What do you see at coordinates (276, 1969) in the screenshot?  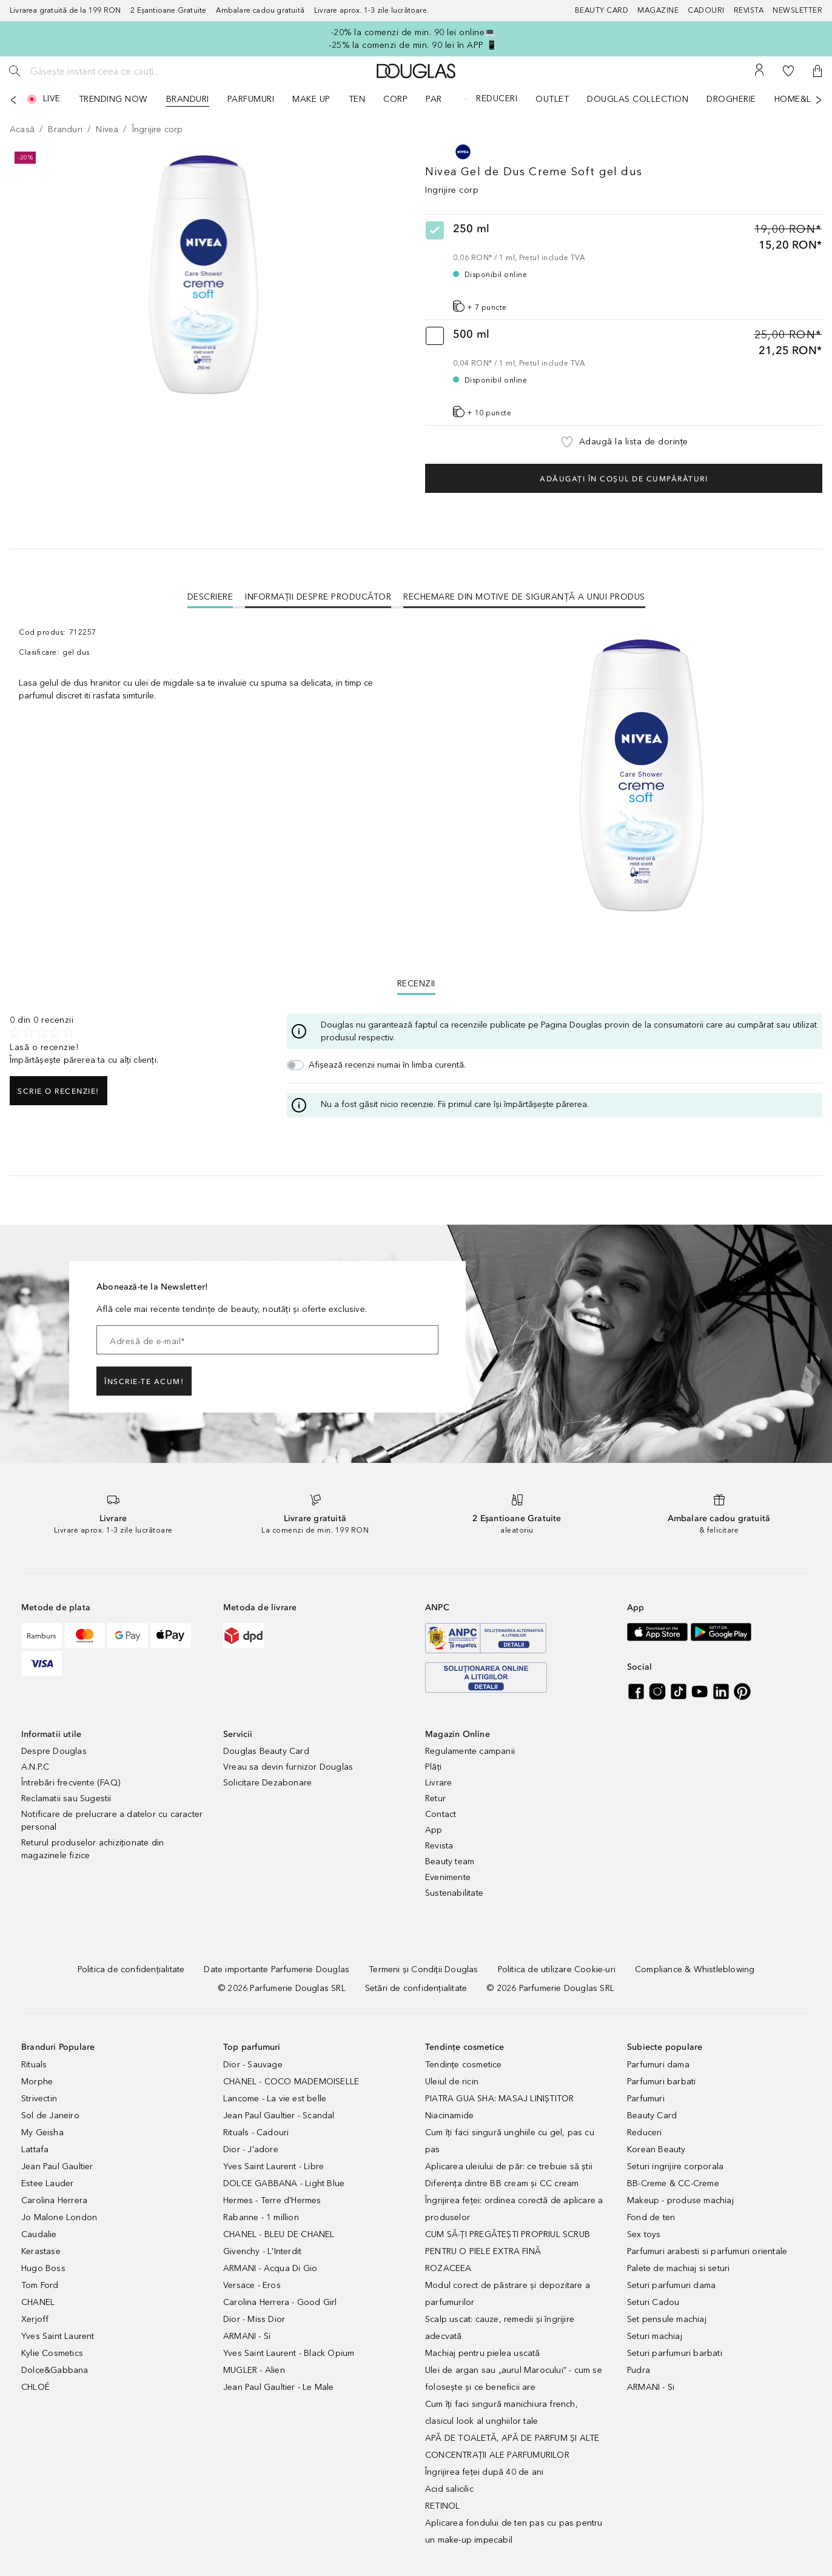 I see `[Date importante Parfumerie Douglas]` at bounding box center [276, 1969].